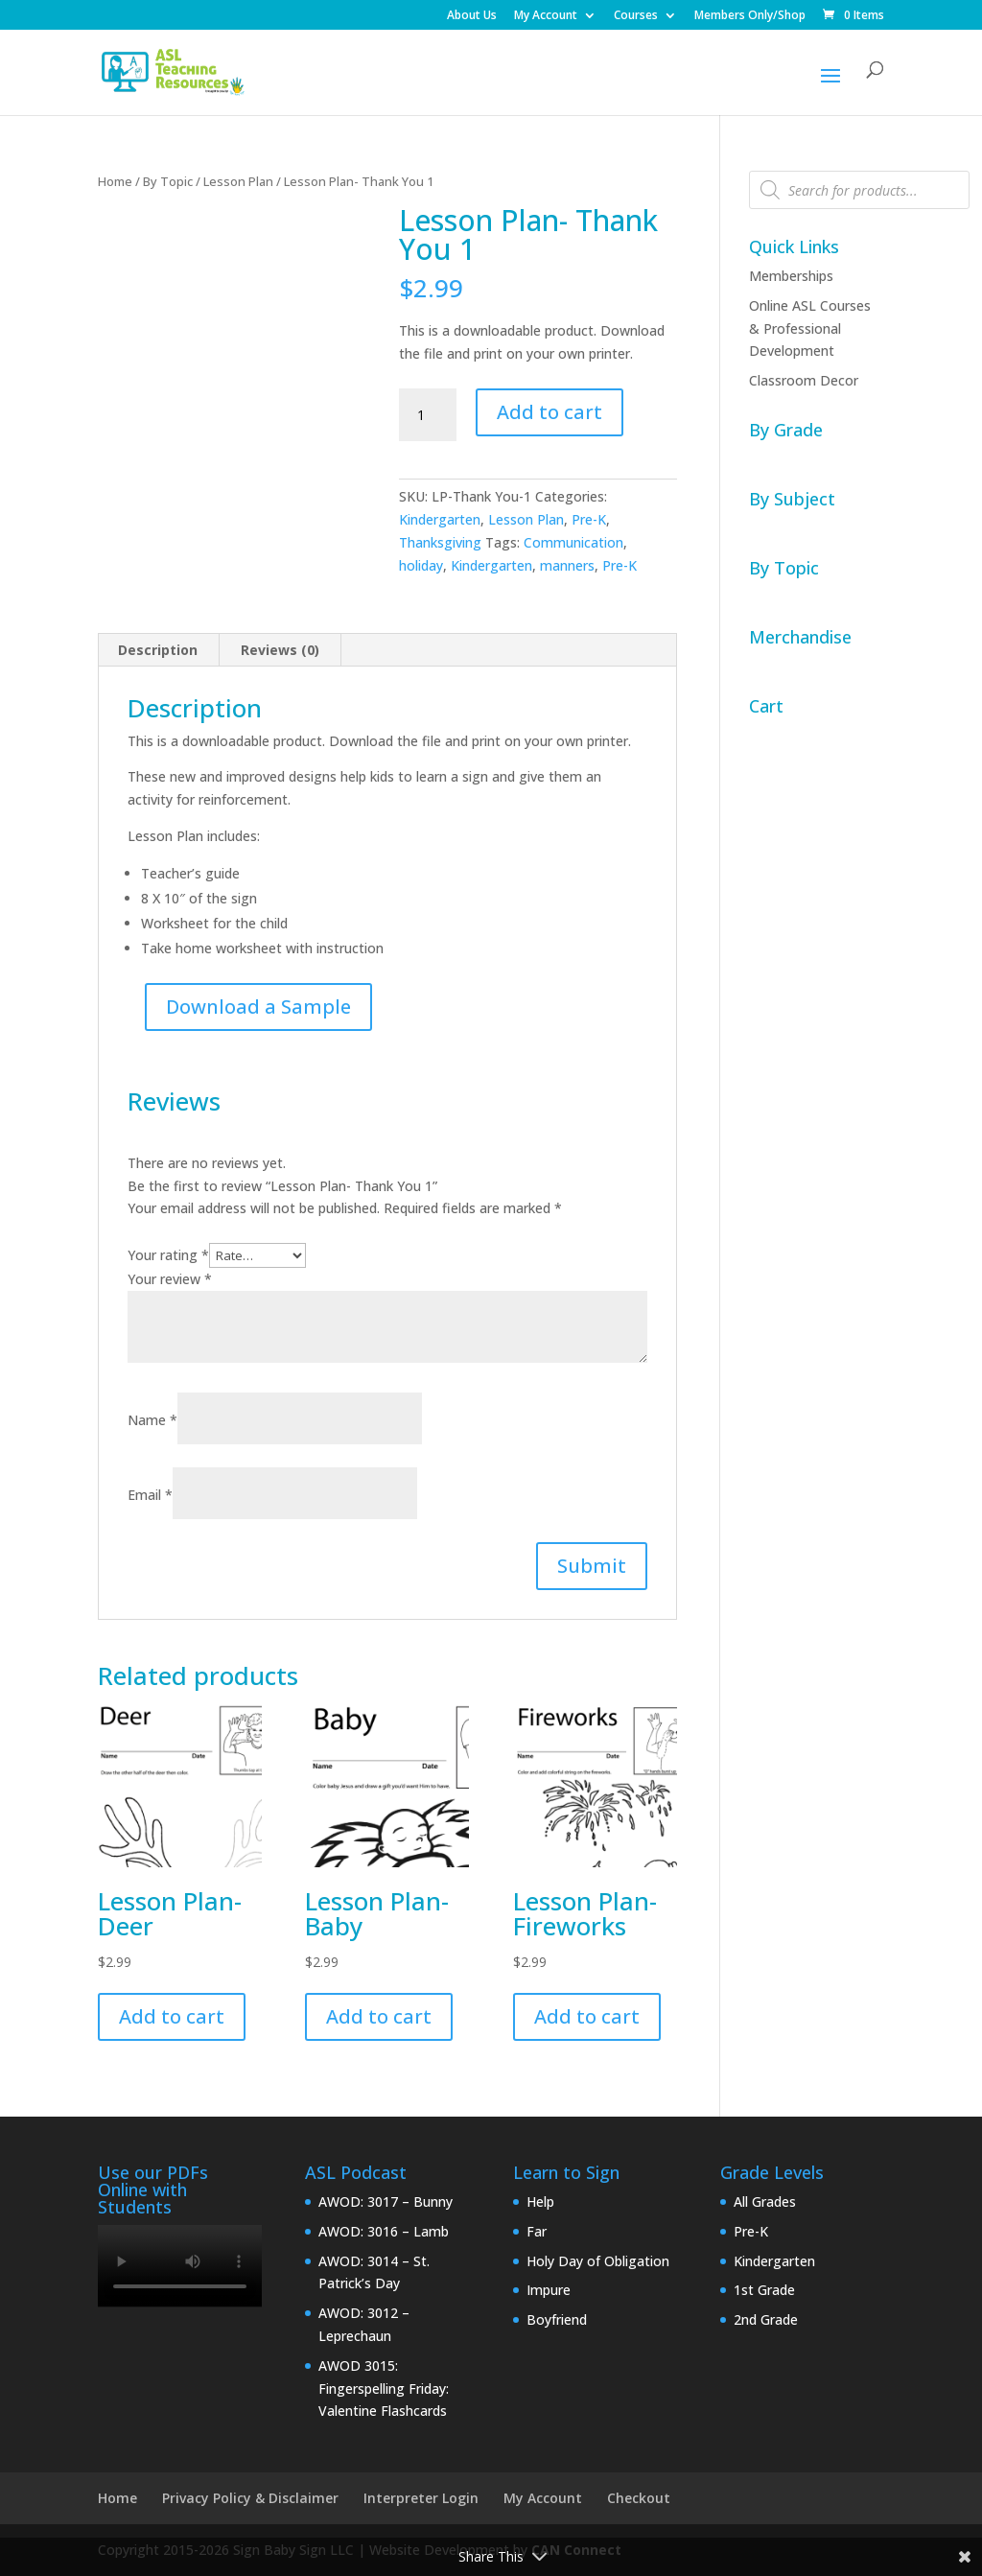  Describe the element at coordinates (427, 415) in the screenshot. I see `[Product quantity]` at that location.